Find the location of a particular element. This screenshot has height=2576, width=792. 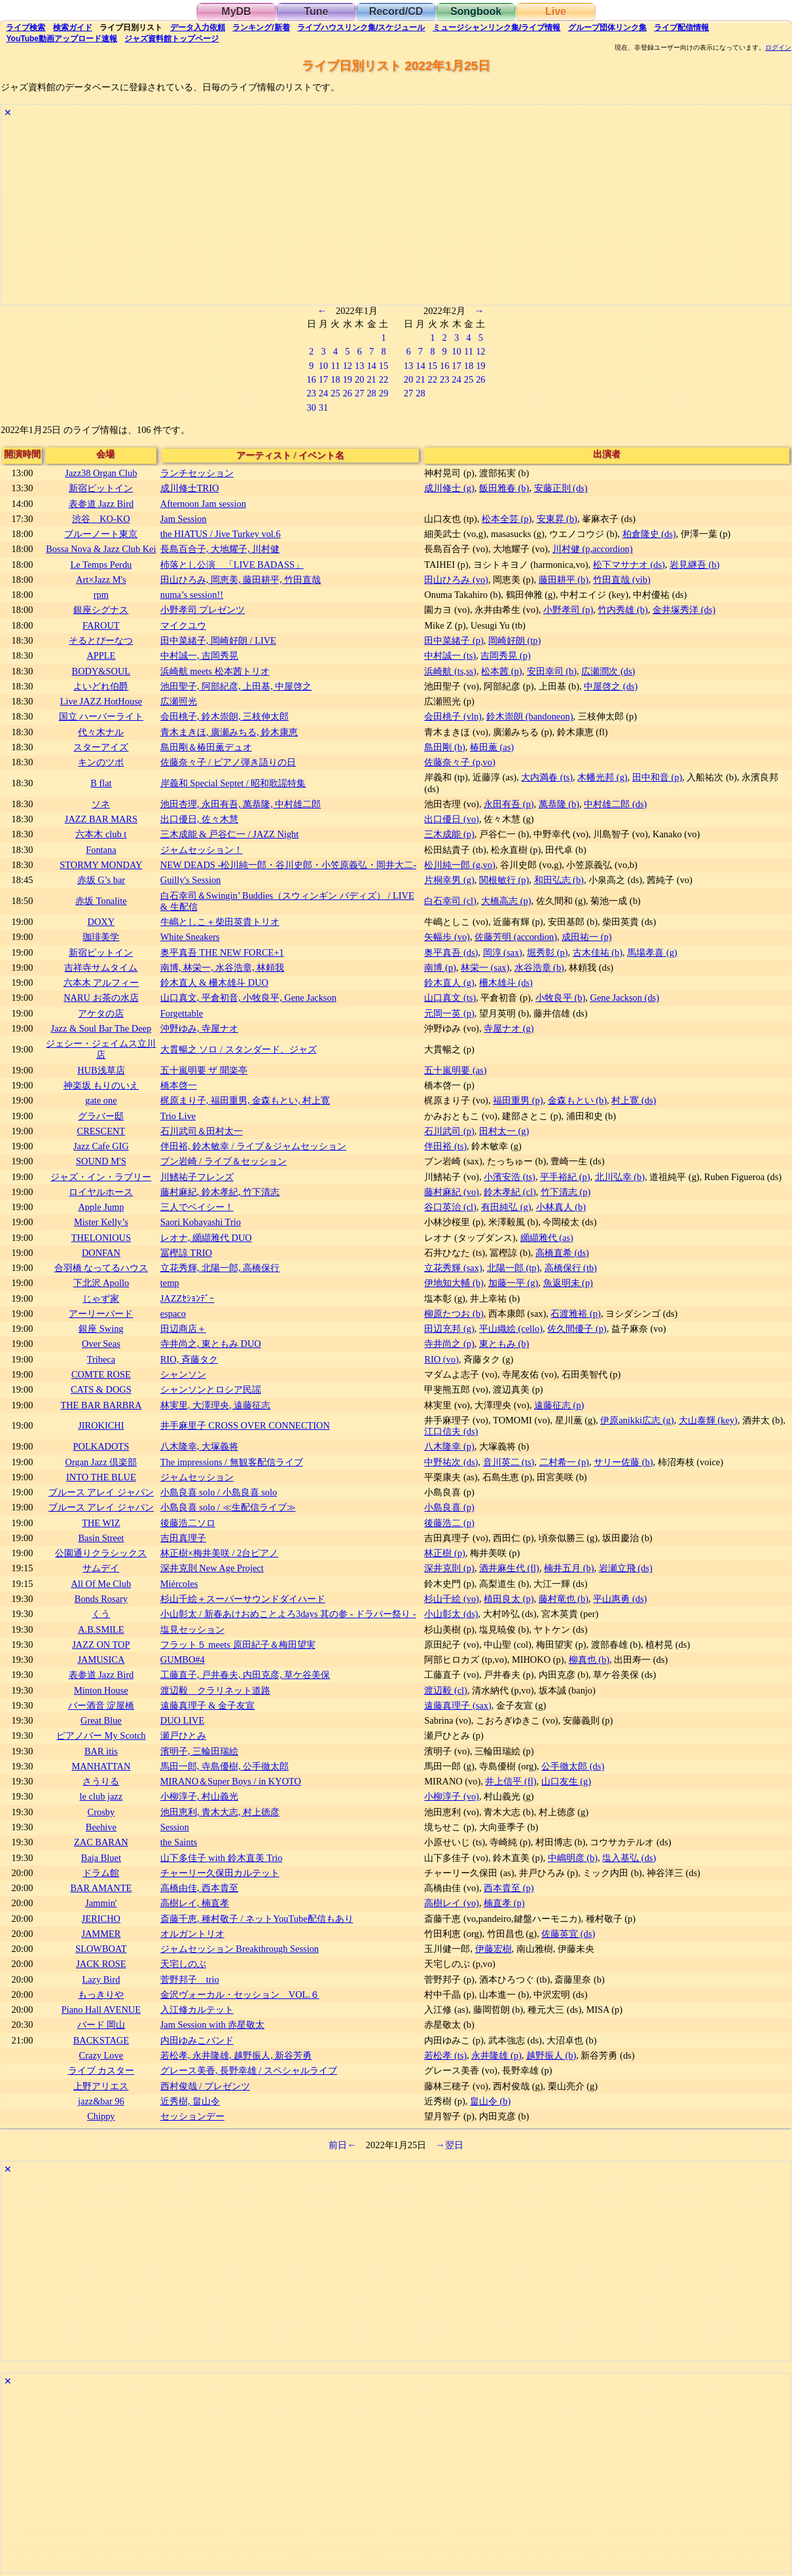

藤村麻紀 (vo) is located at coordinates (451, 1192).